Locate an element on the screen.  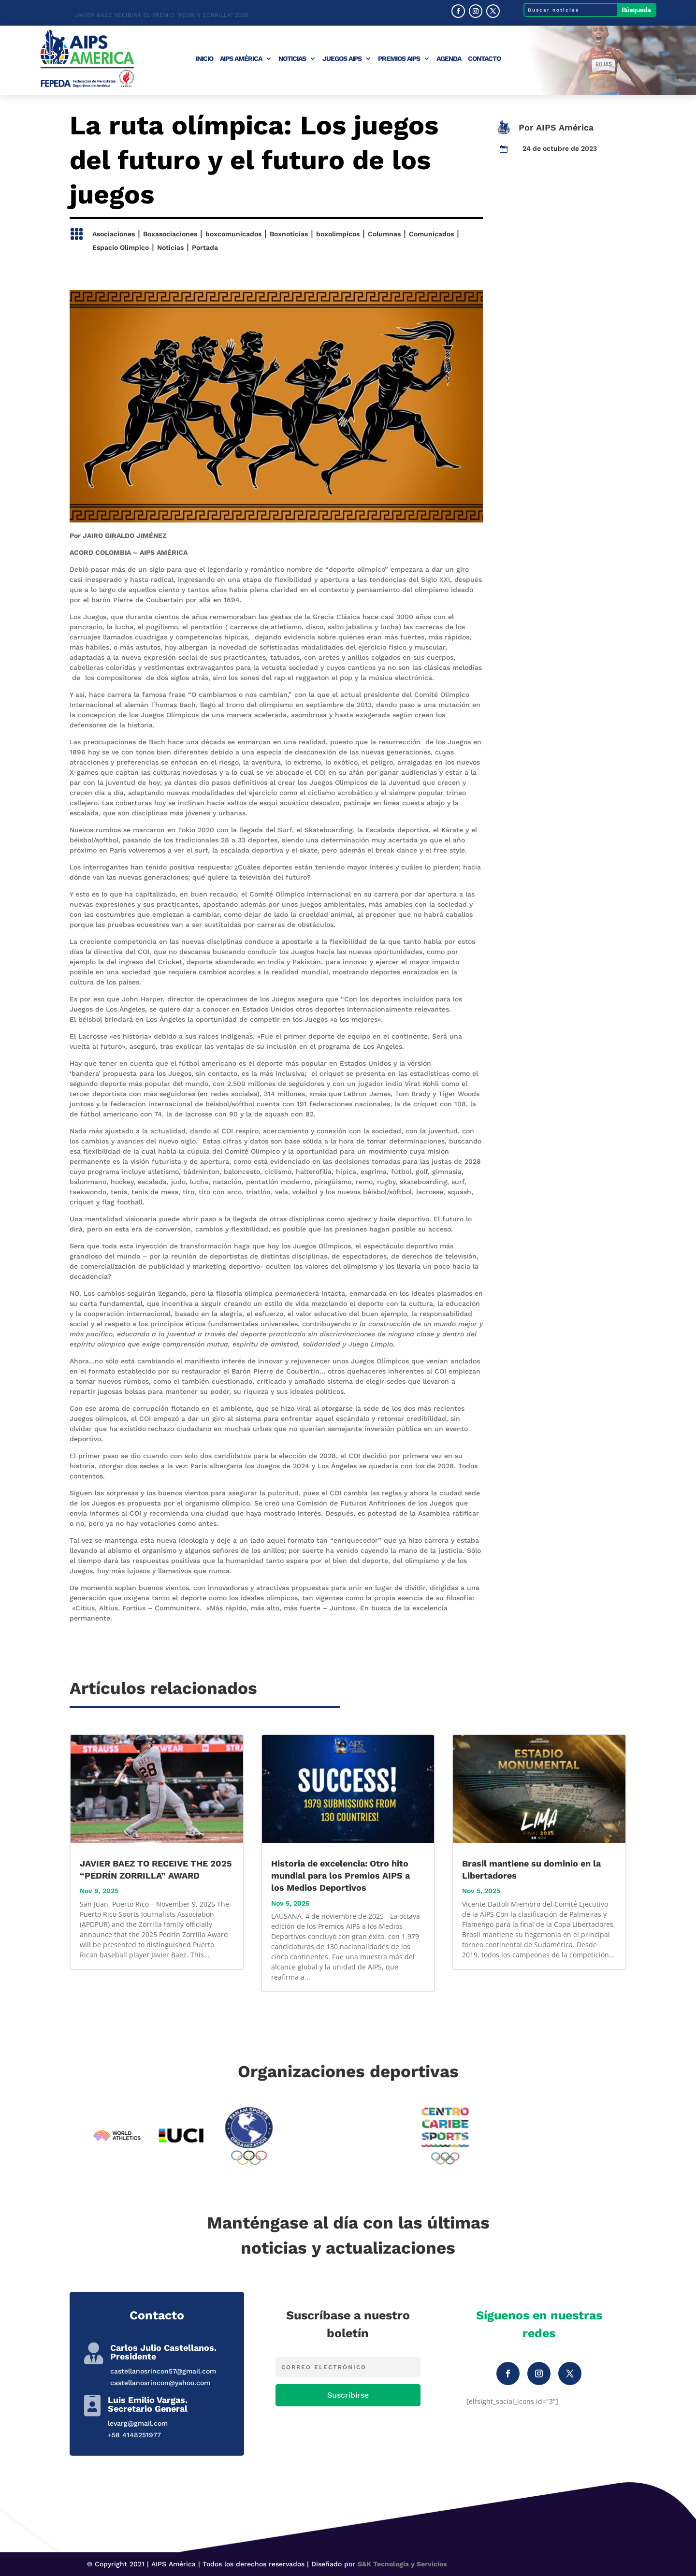
boxcomunicados is located at coordinates (233, 234).